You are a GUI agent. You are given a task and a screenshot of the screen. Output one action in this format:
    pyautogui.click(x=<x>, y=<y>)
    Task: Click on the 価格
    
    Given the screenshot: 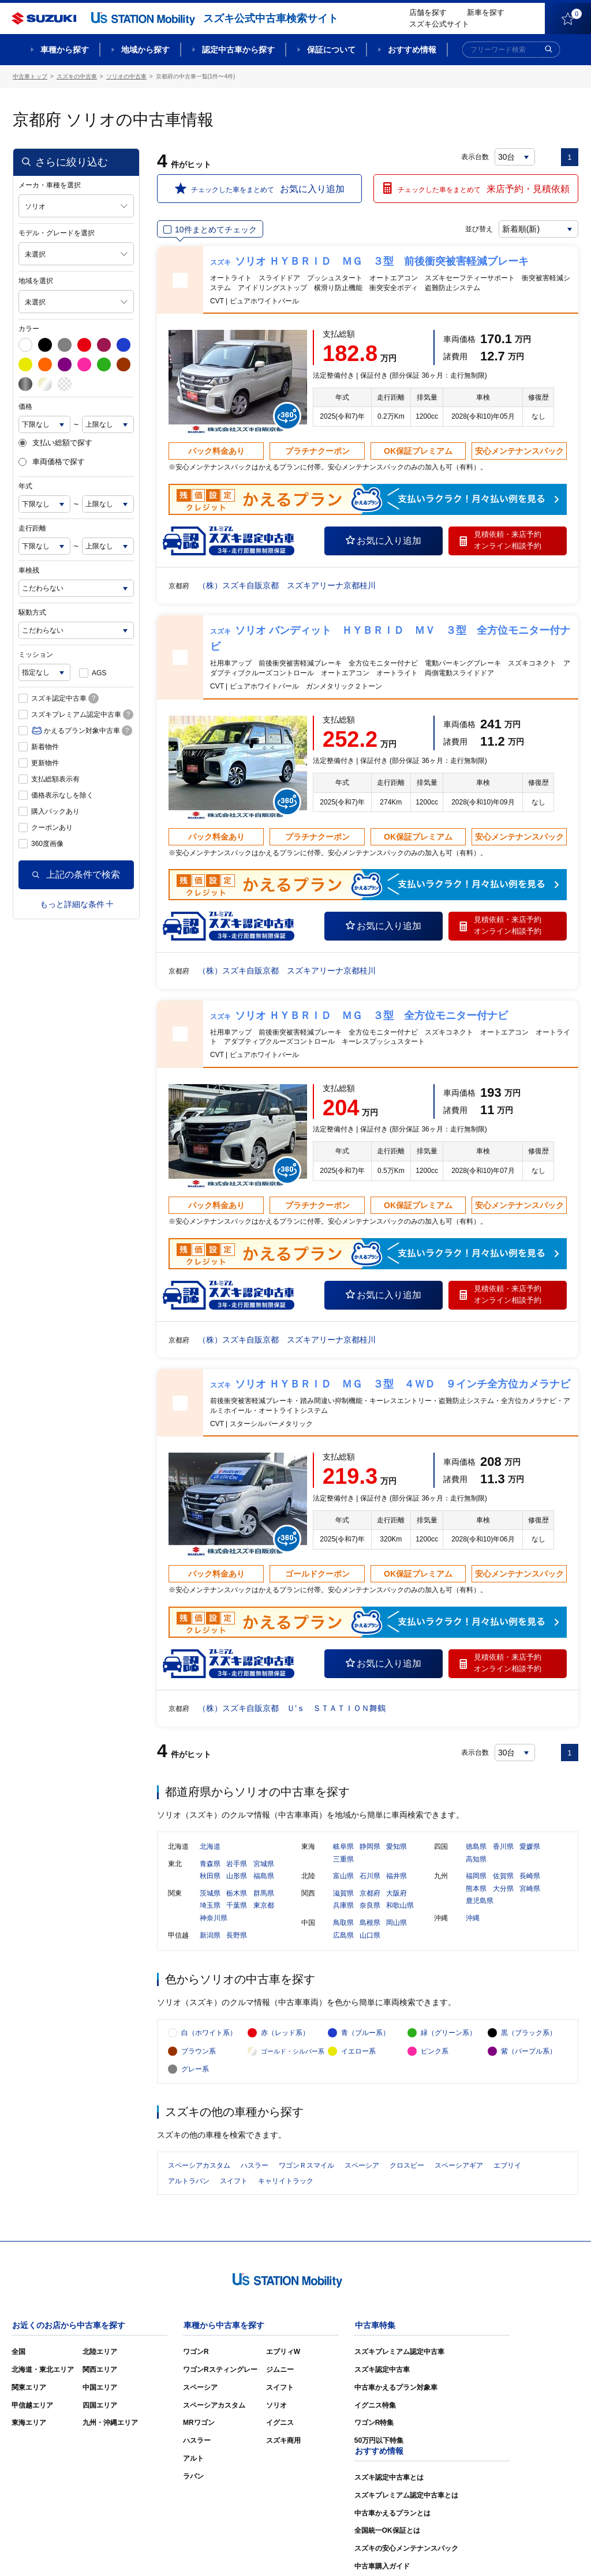 What is the action you would take?
    pyautogui.click(x=25, y=406)
    